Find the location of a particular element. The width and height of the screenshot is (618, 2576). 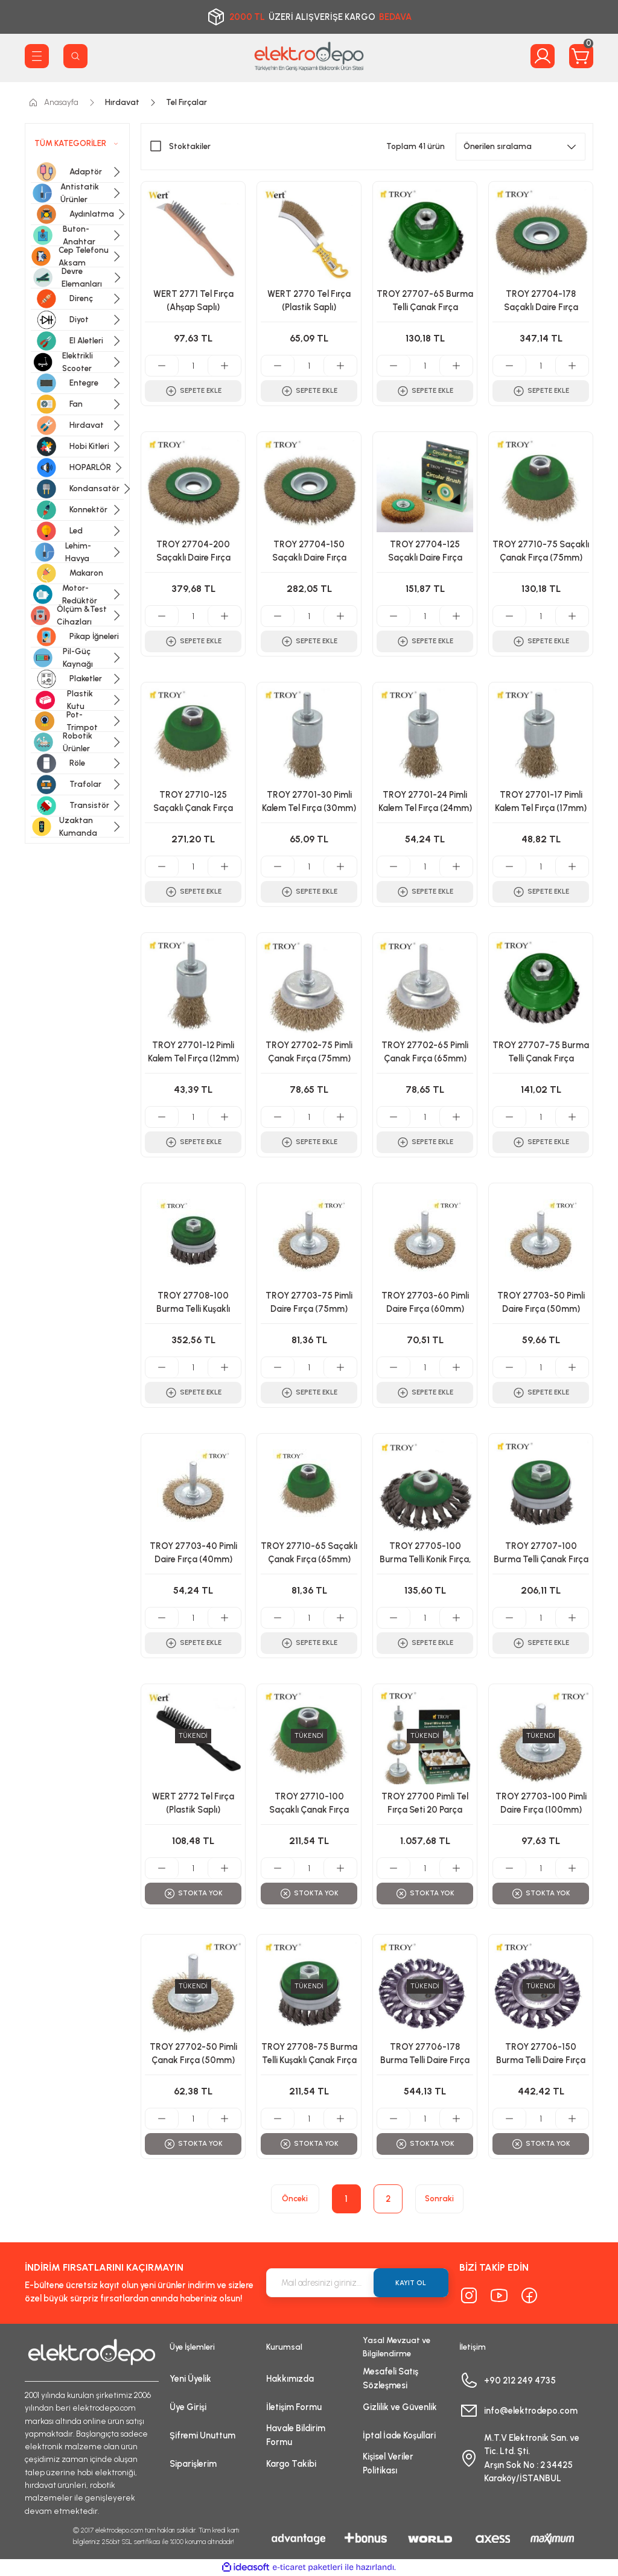

WERT 2772 Tel Fırça (Plastik Saplı) is located at coordinates (193, 1803).